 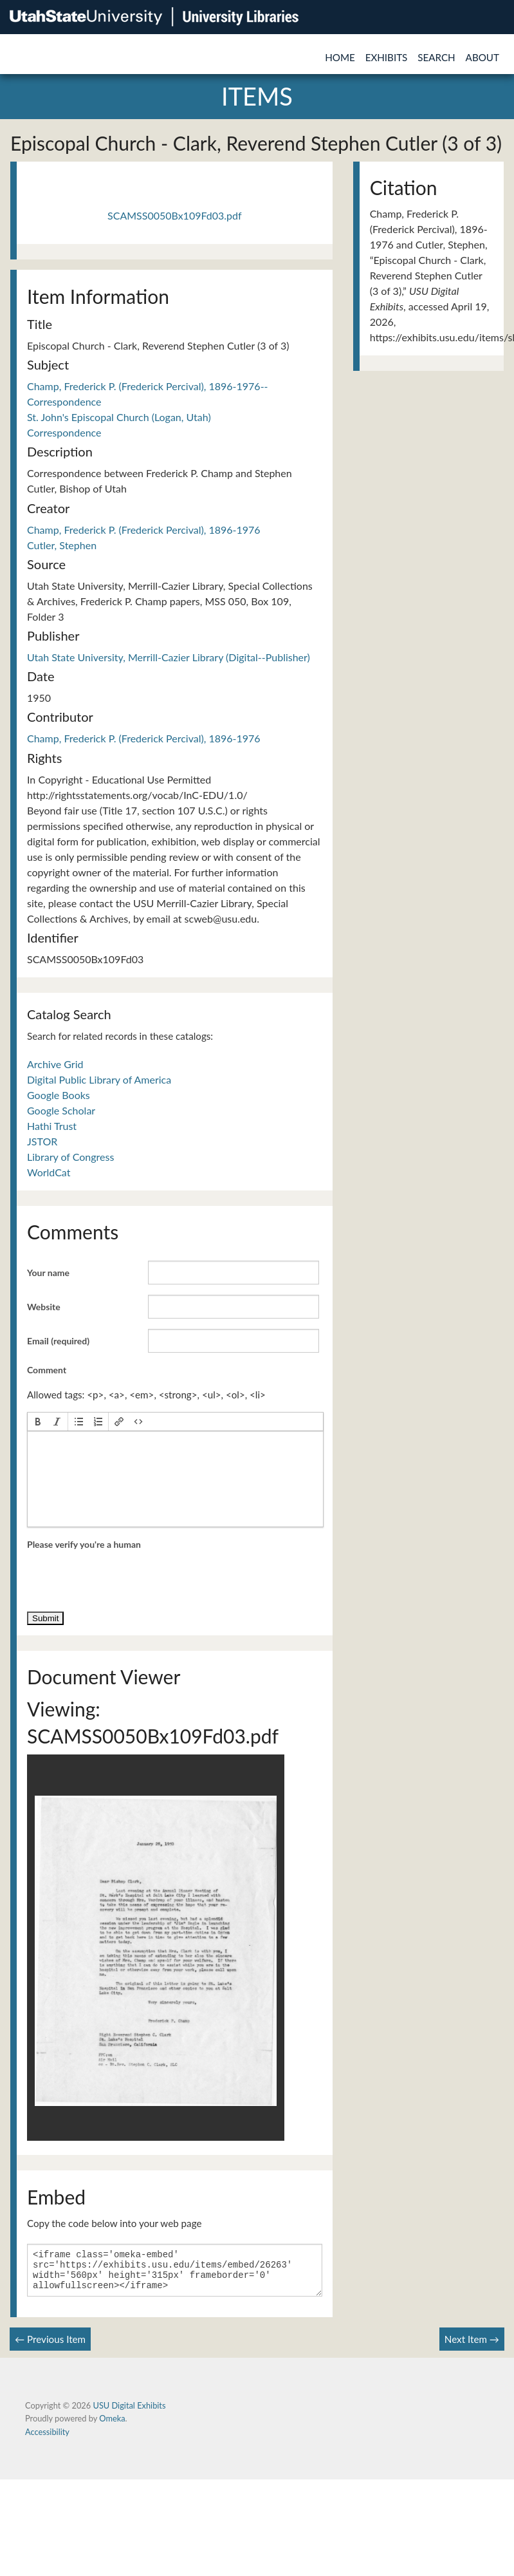 What do you see at coordinates (84, 1544) in the screenshot?
I see `Please verify you're a human` at bounding box center [84, 1544].